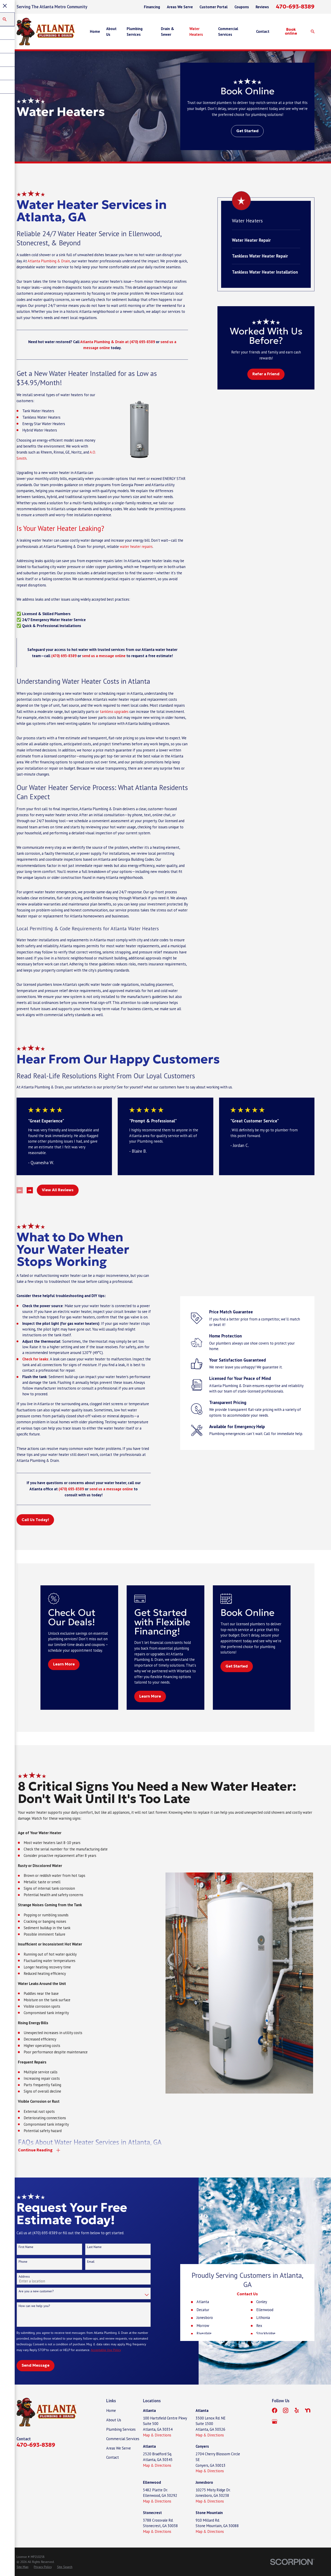 The image size is (331, 2576). I want to click on Get Started, so click(247, 131).